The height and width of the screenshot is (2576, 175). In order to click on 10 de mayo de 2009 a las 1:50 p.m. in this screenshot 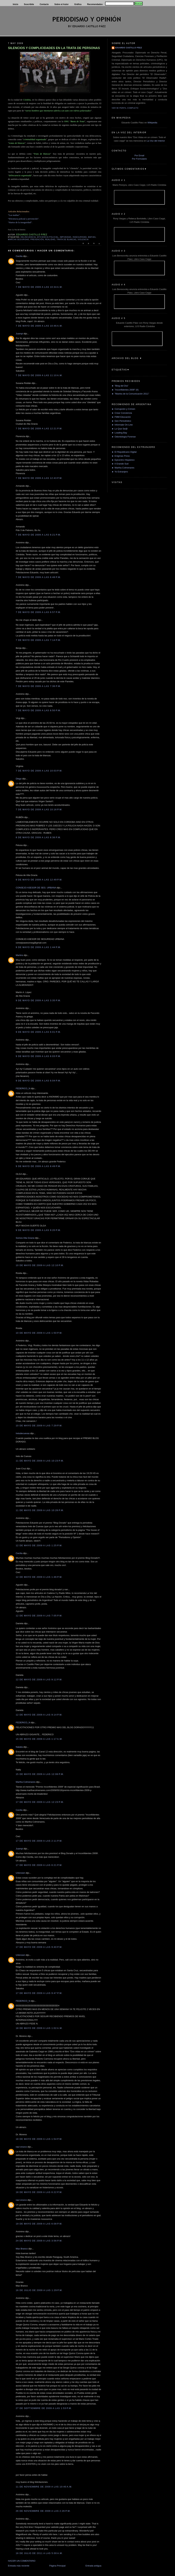, I will do `click(39, 1333)`.